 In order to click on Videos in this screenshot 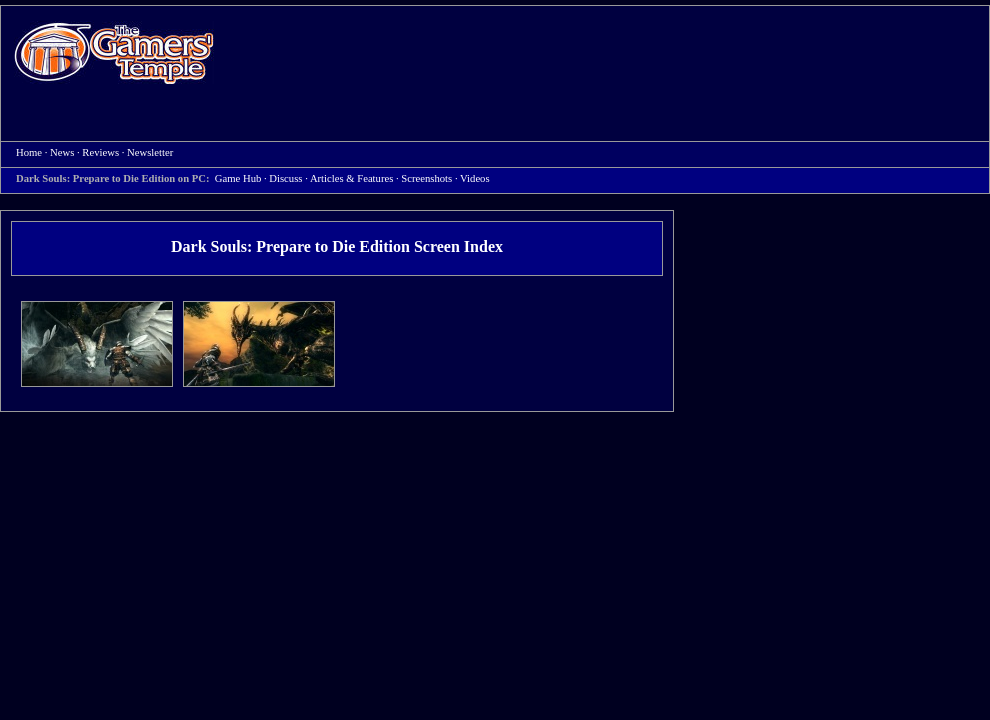, I will do `click(475, 178)`.